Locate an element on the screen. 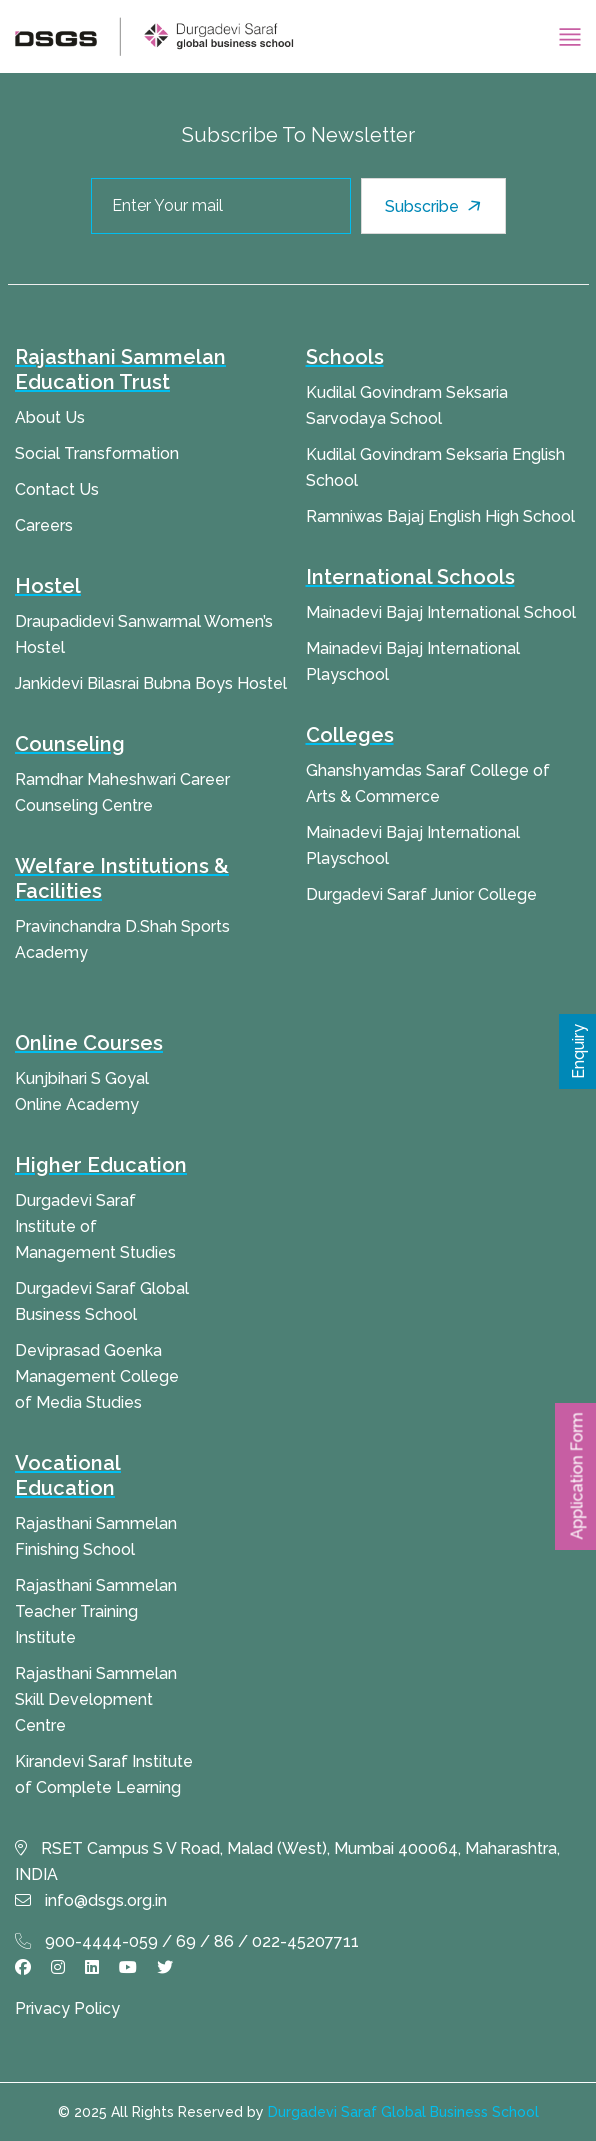  Jankidevi Bilasrai Bubna Boys Hostel is located at coordinates (151, 683).